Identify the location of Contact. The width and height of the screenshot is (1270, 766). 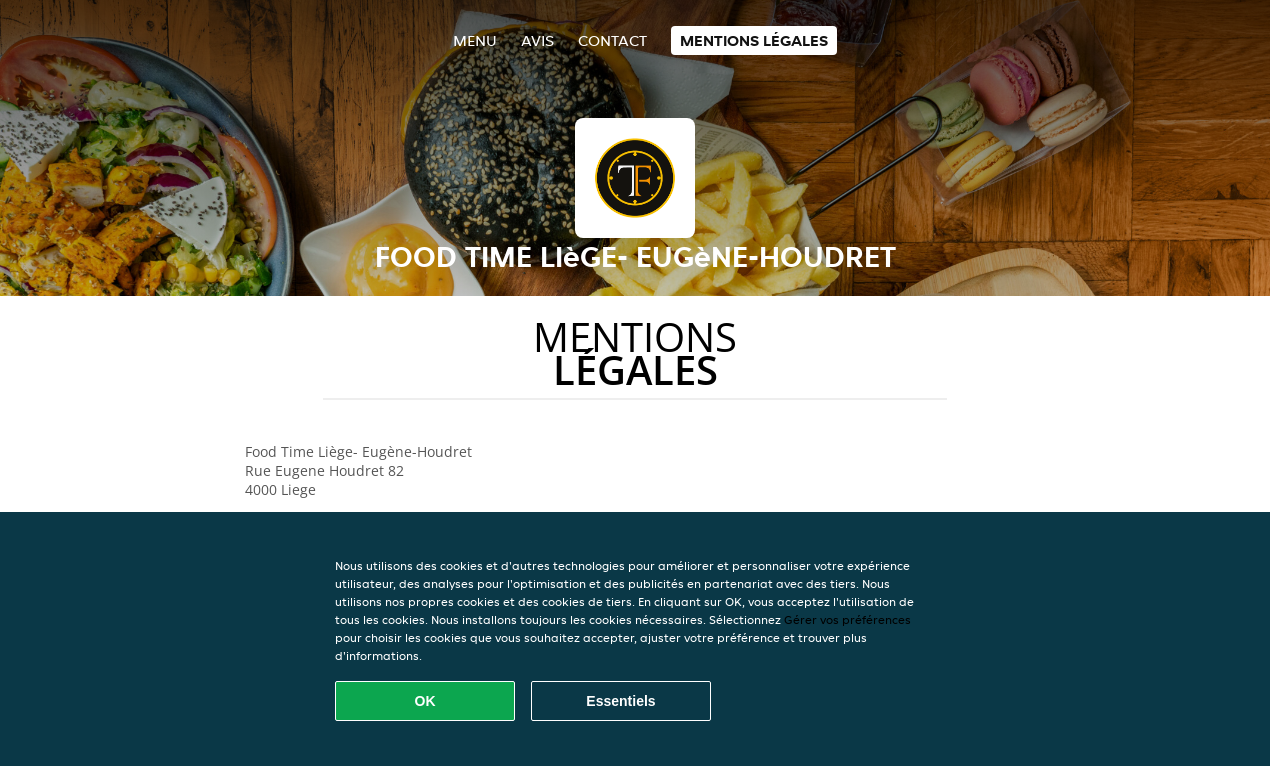
(612, 40).